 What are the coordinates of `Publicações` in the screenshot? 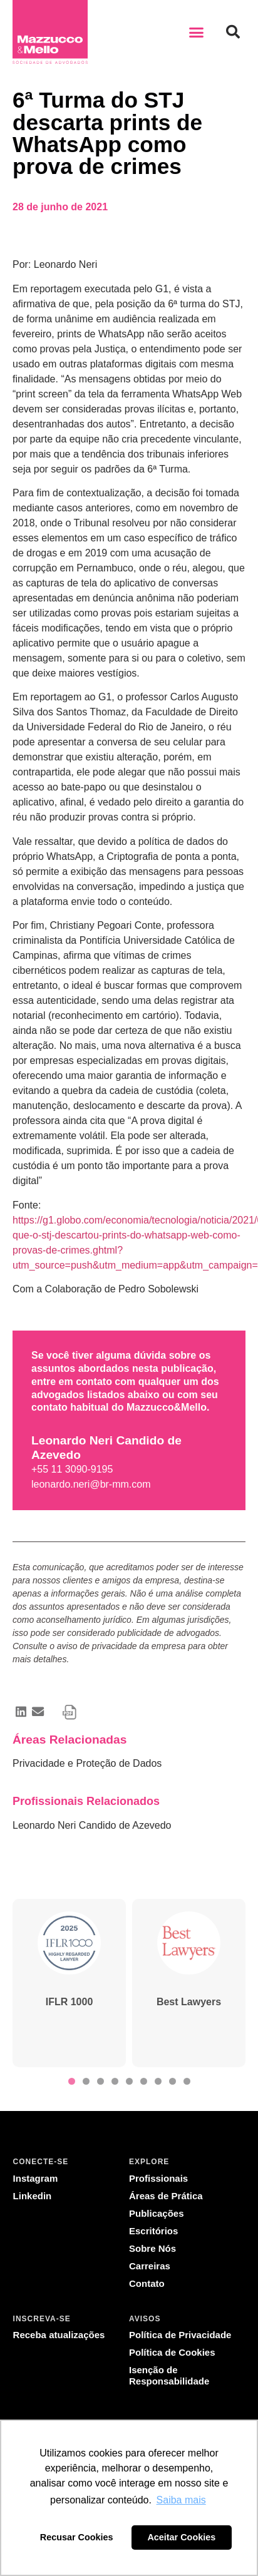 It's located at (156, 2213).